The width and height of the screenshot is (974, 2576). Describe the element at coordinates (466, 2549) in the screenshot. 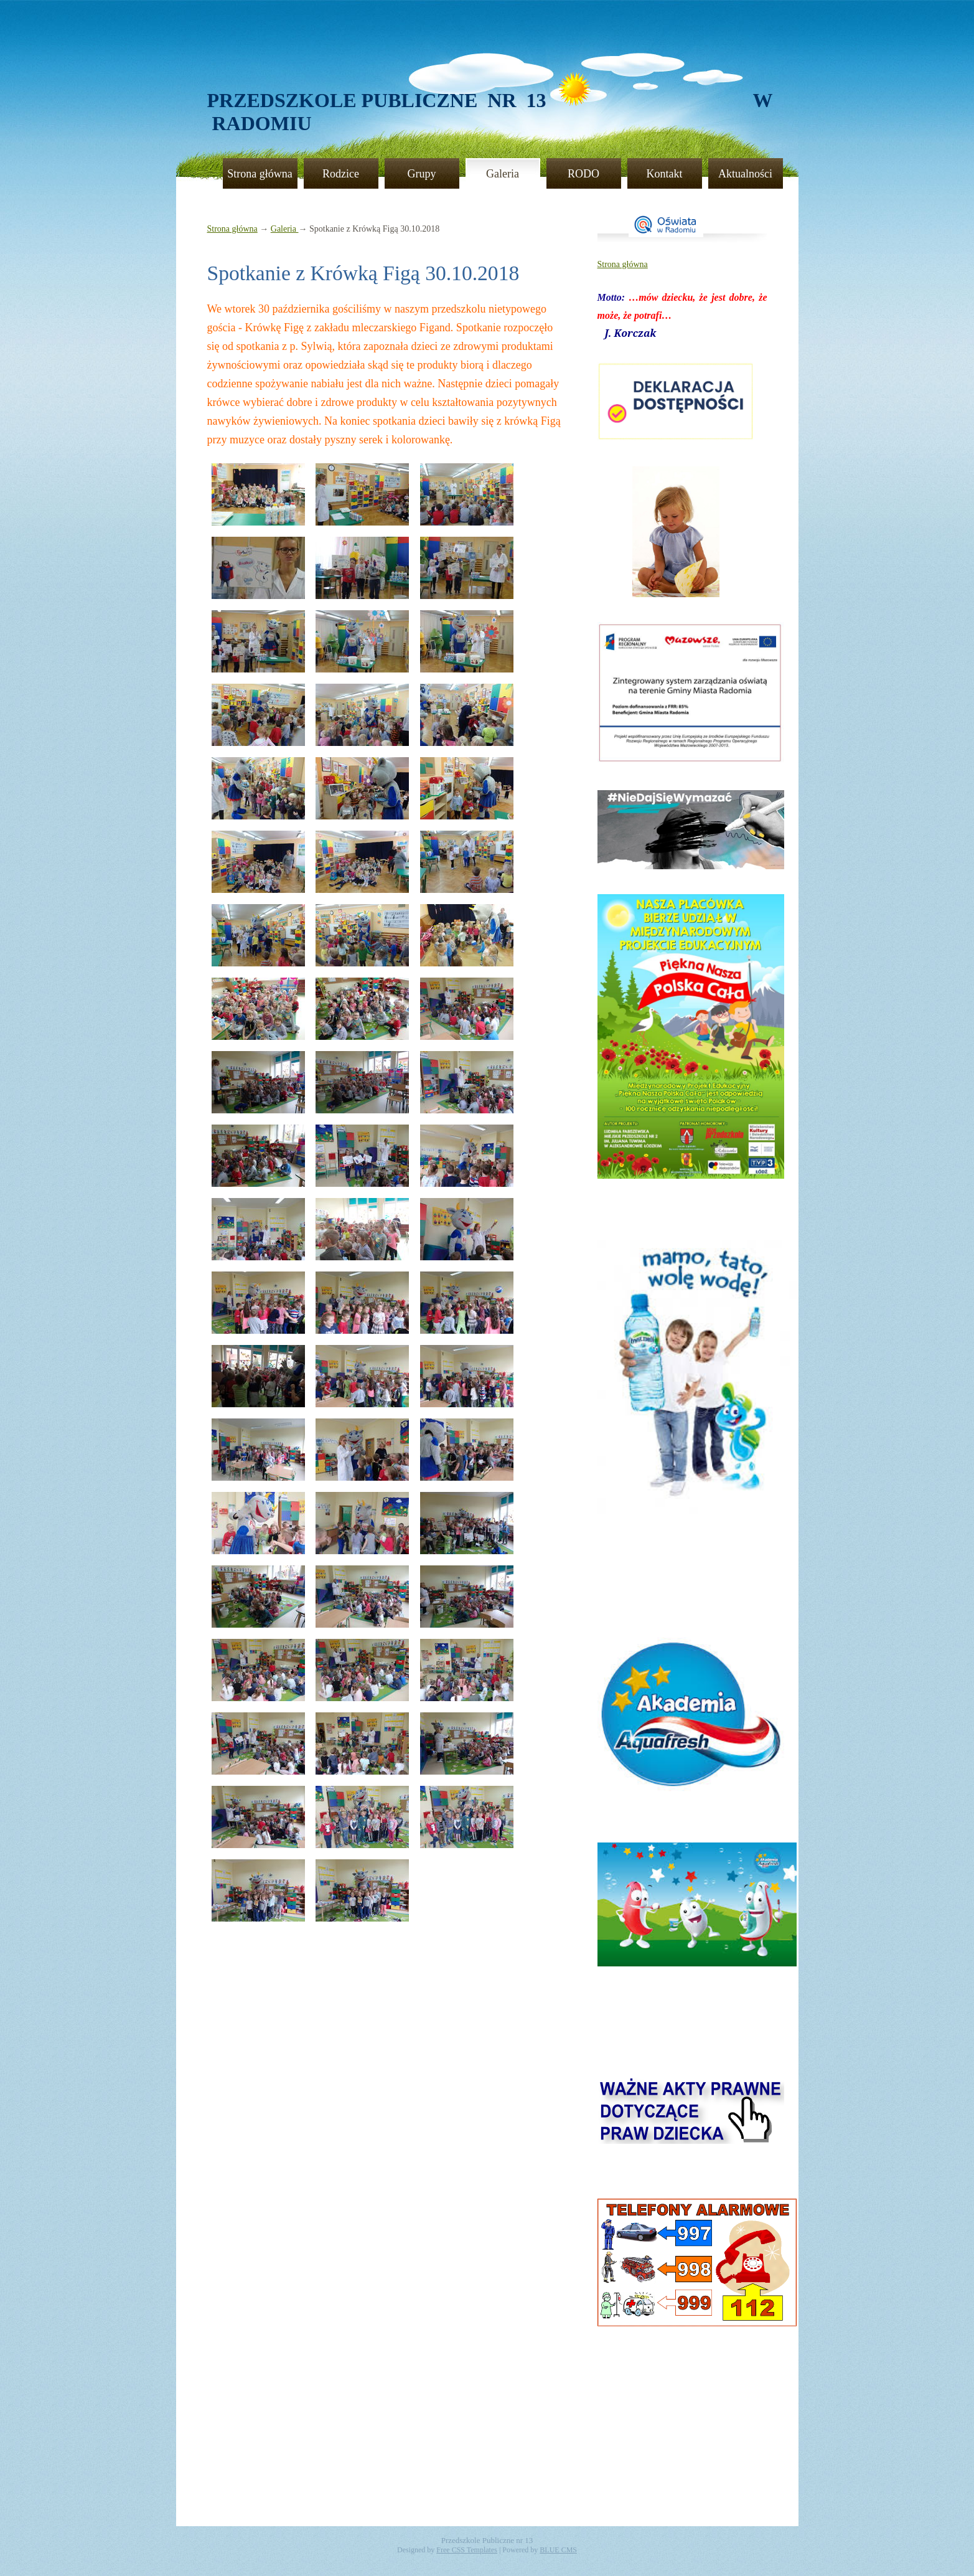

I see `Free CSS Templates` at that location.